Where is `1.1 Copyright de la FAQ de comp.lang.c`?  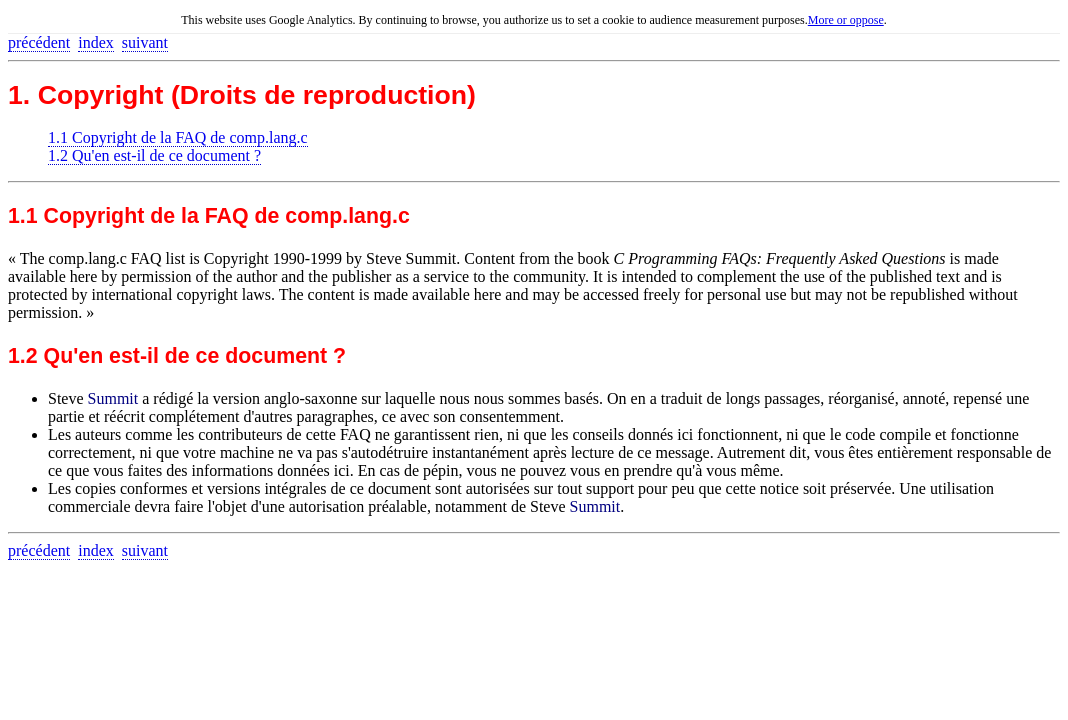 1.1 Copyright de la FAQ de comp.lang.c is located at coordinates (178, 137).